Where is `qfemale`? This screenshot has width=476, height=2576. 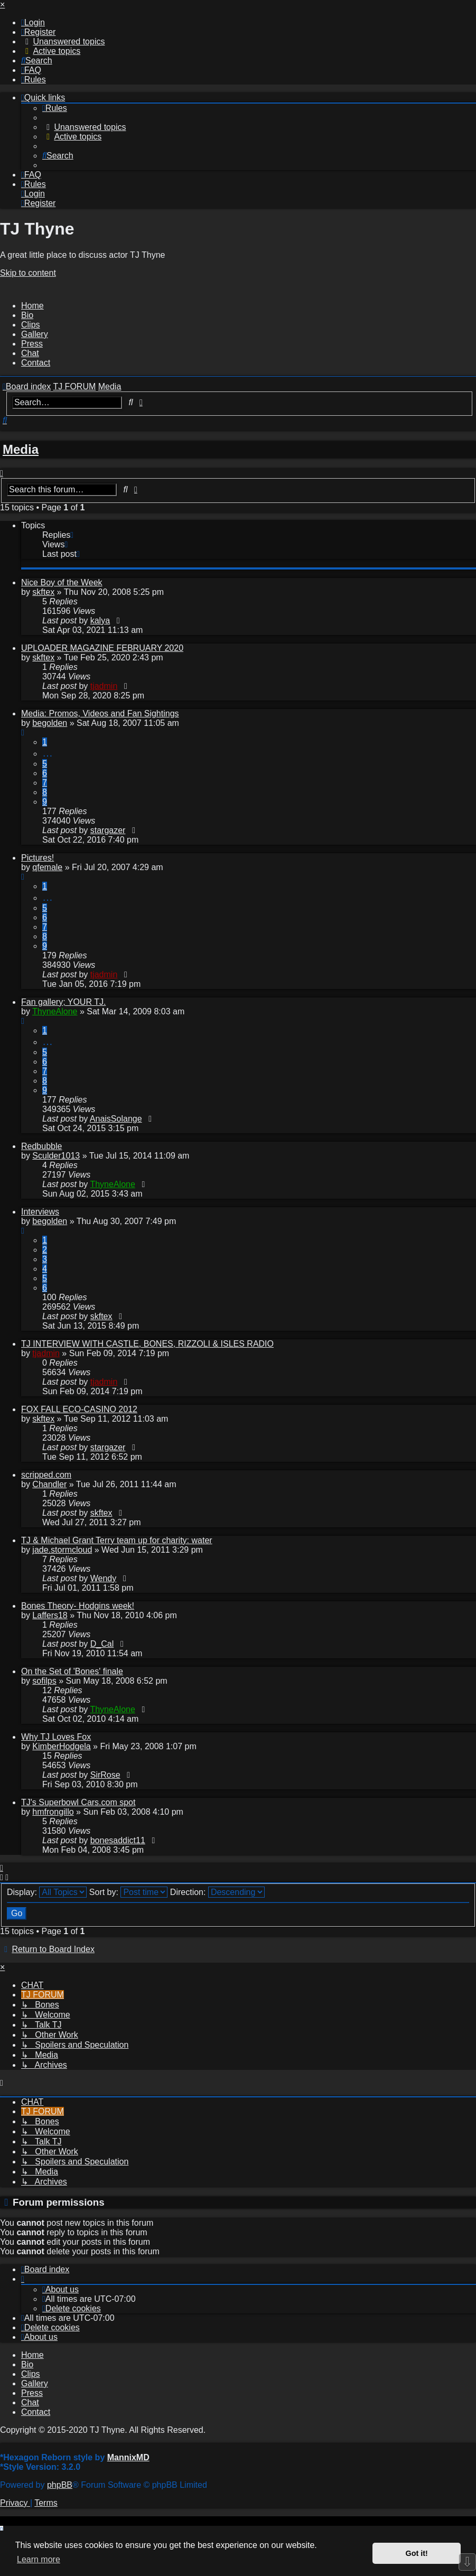
qfemale is located at coordinates (47, 867).